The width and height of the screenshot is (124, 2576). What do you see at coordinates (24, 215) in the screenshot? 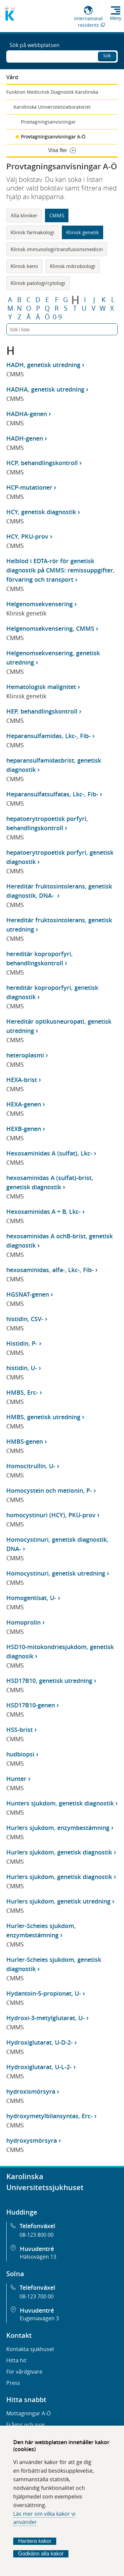
I see `Alla kliniker` at bounding box center [24, 215].